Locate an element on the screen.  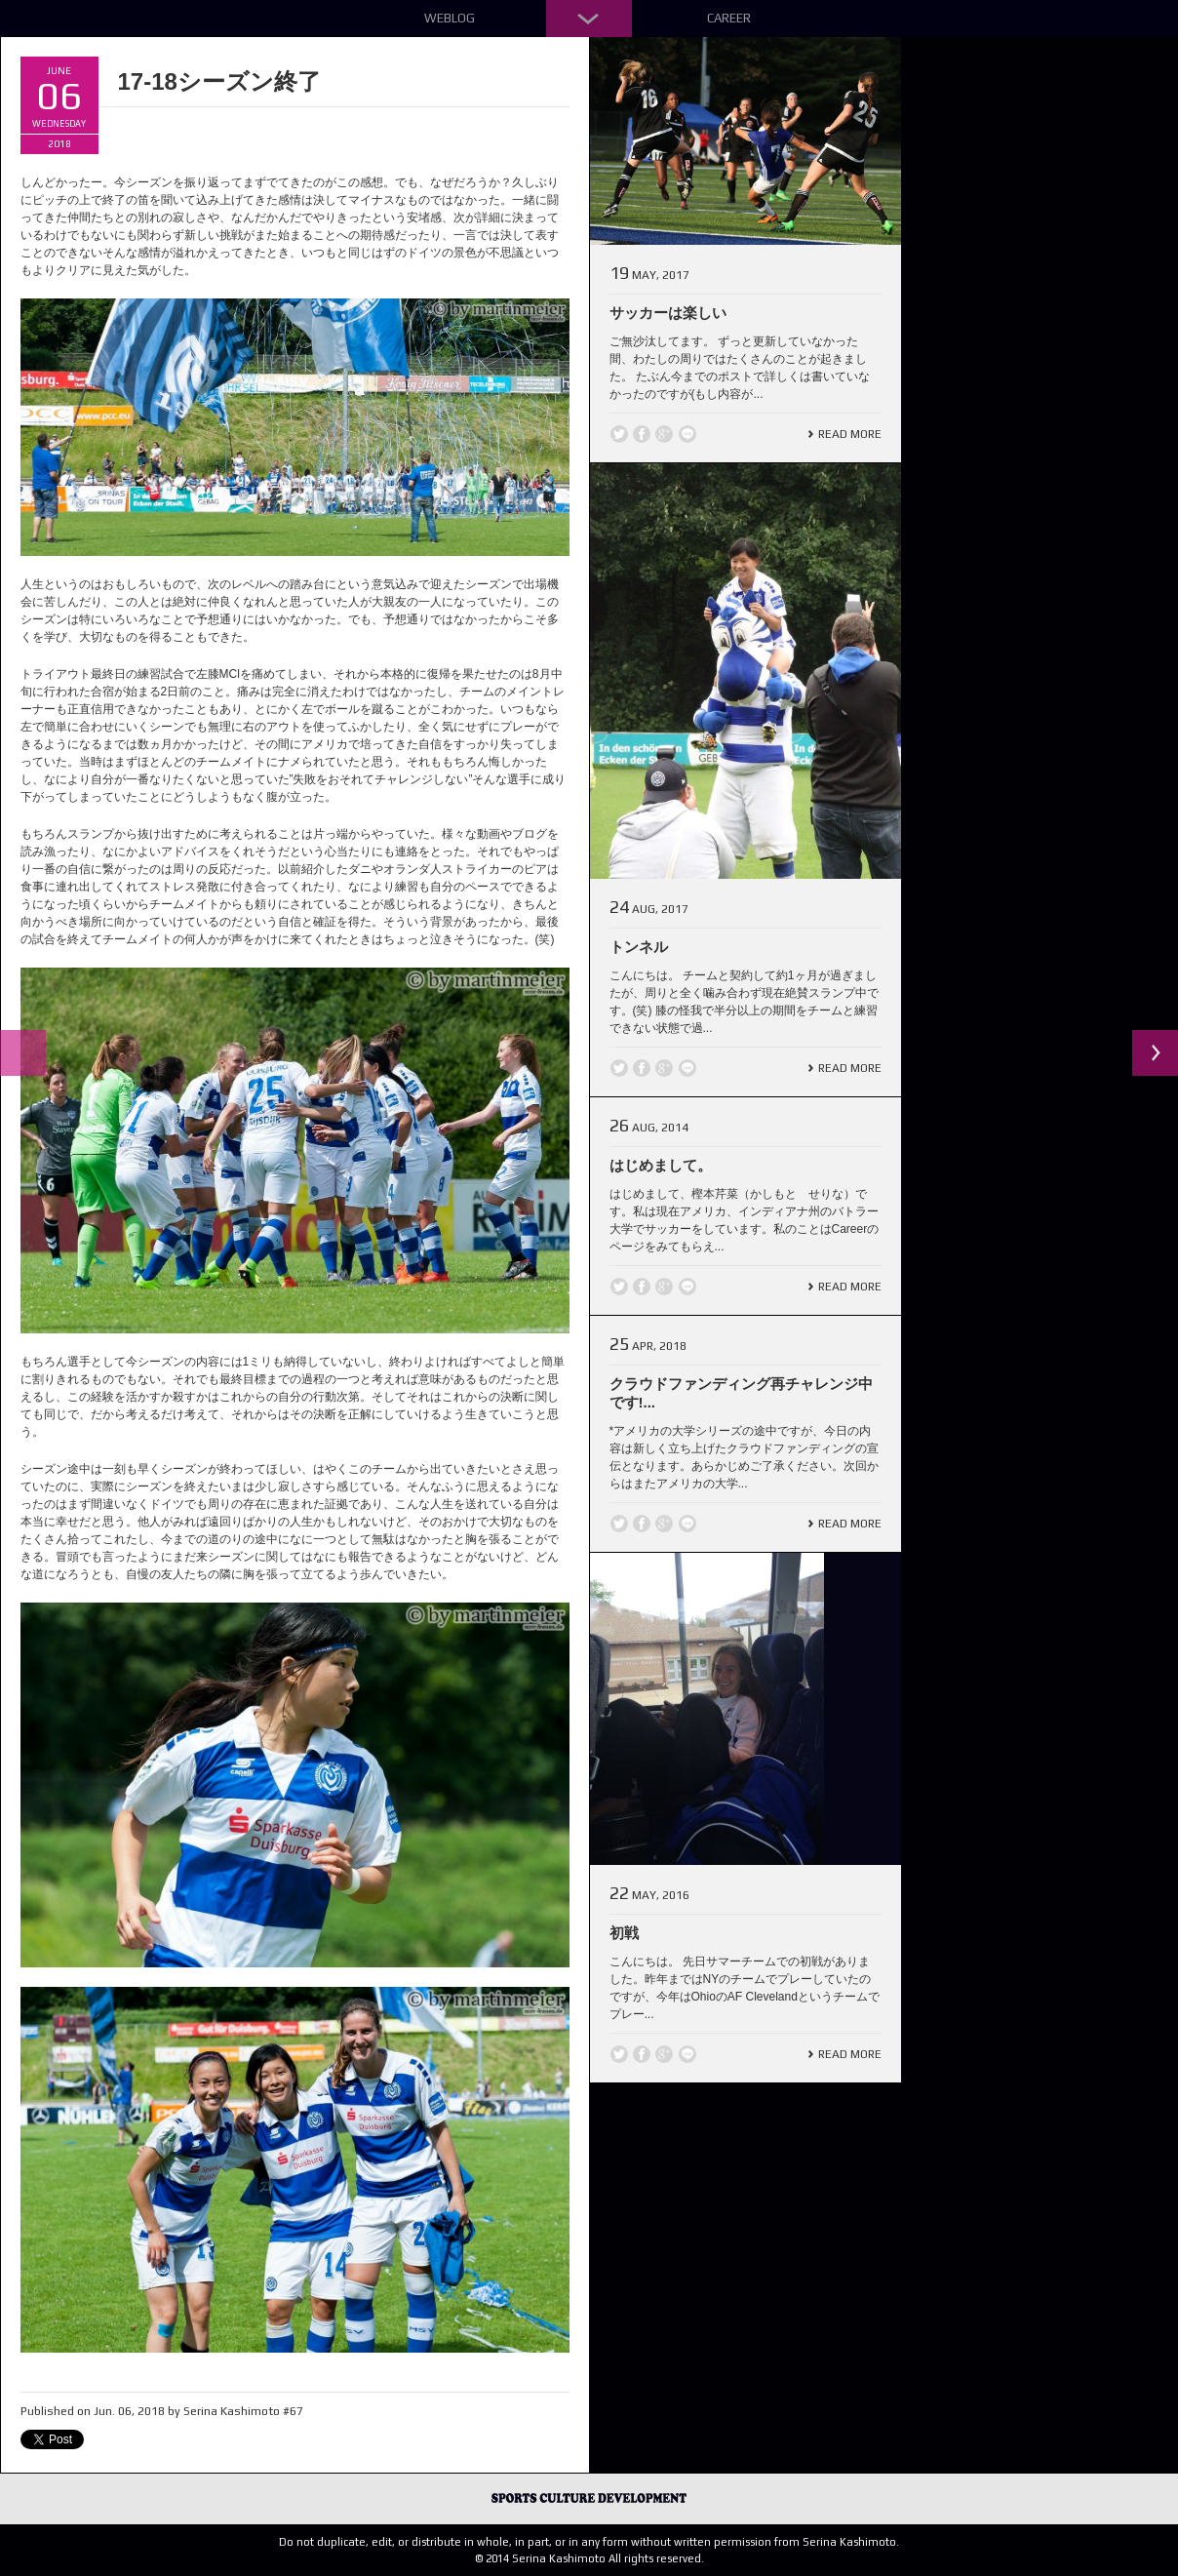
はじめまして。 is located at coordinates (660, 1165).